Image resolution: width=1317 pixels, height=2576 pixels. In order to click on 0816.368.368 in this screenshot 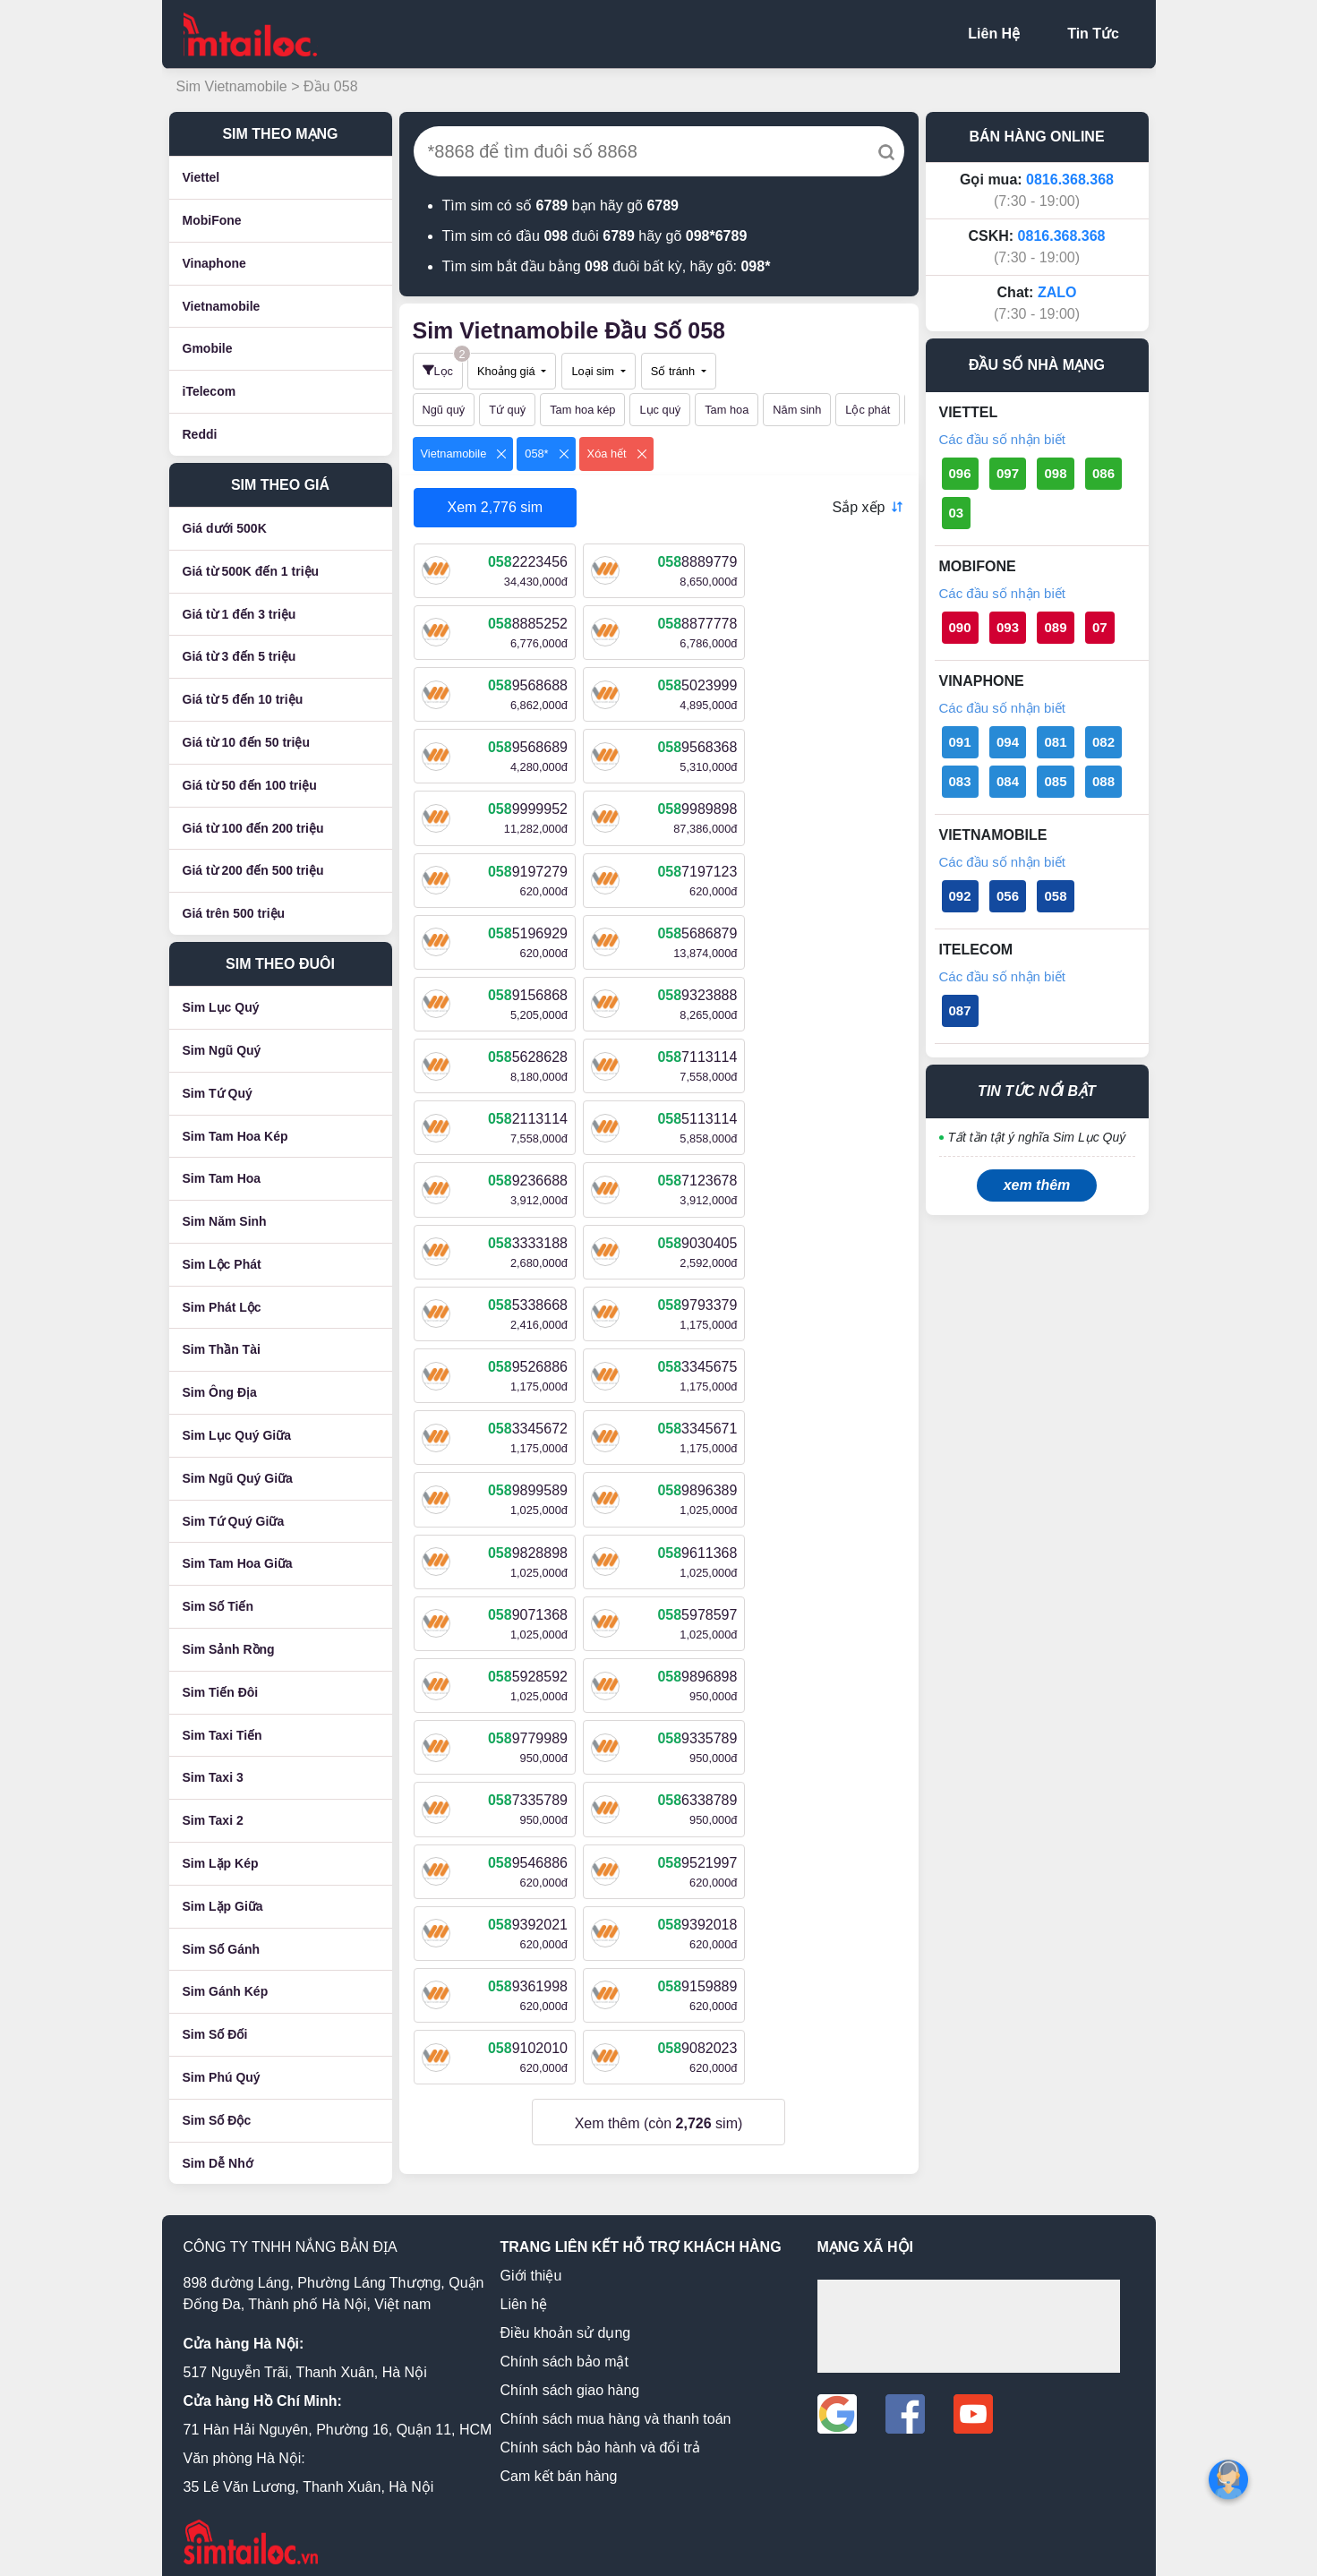, I will do `click(1070, 179)`.